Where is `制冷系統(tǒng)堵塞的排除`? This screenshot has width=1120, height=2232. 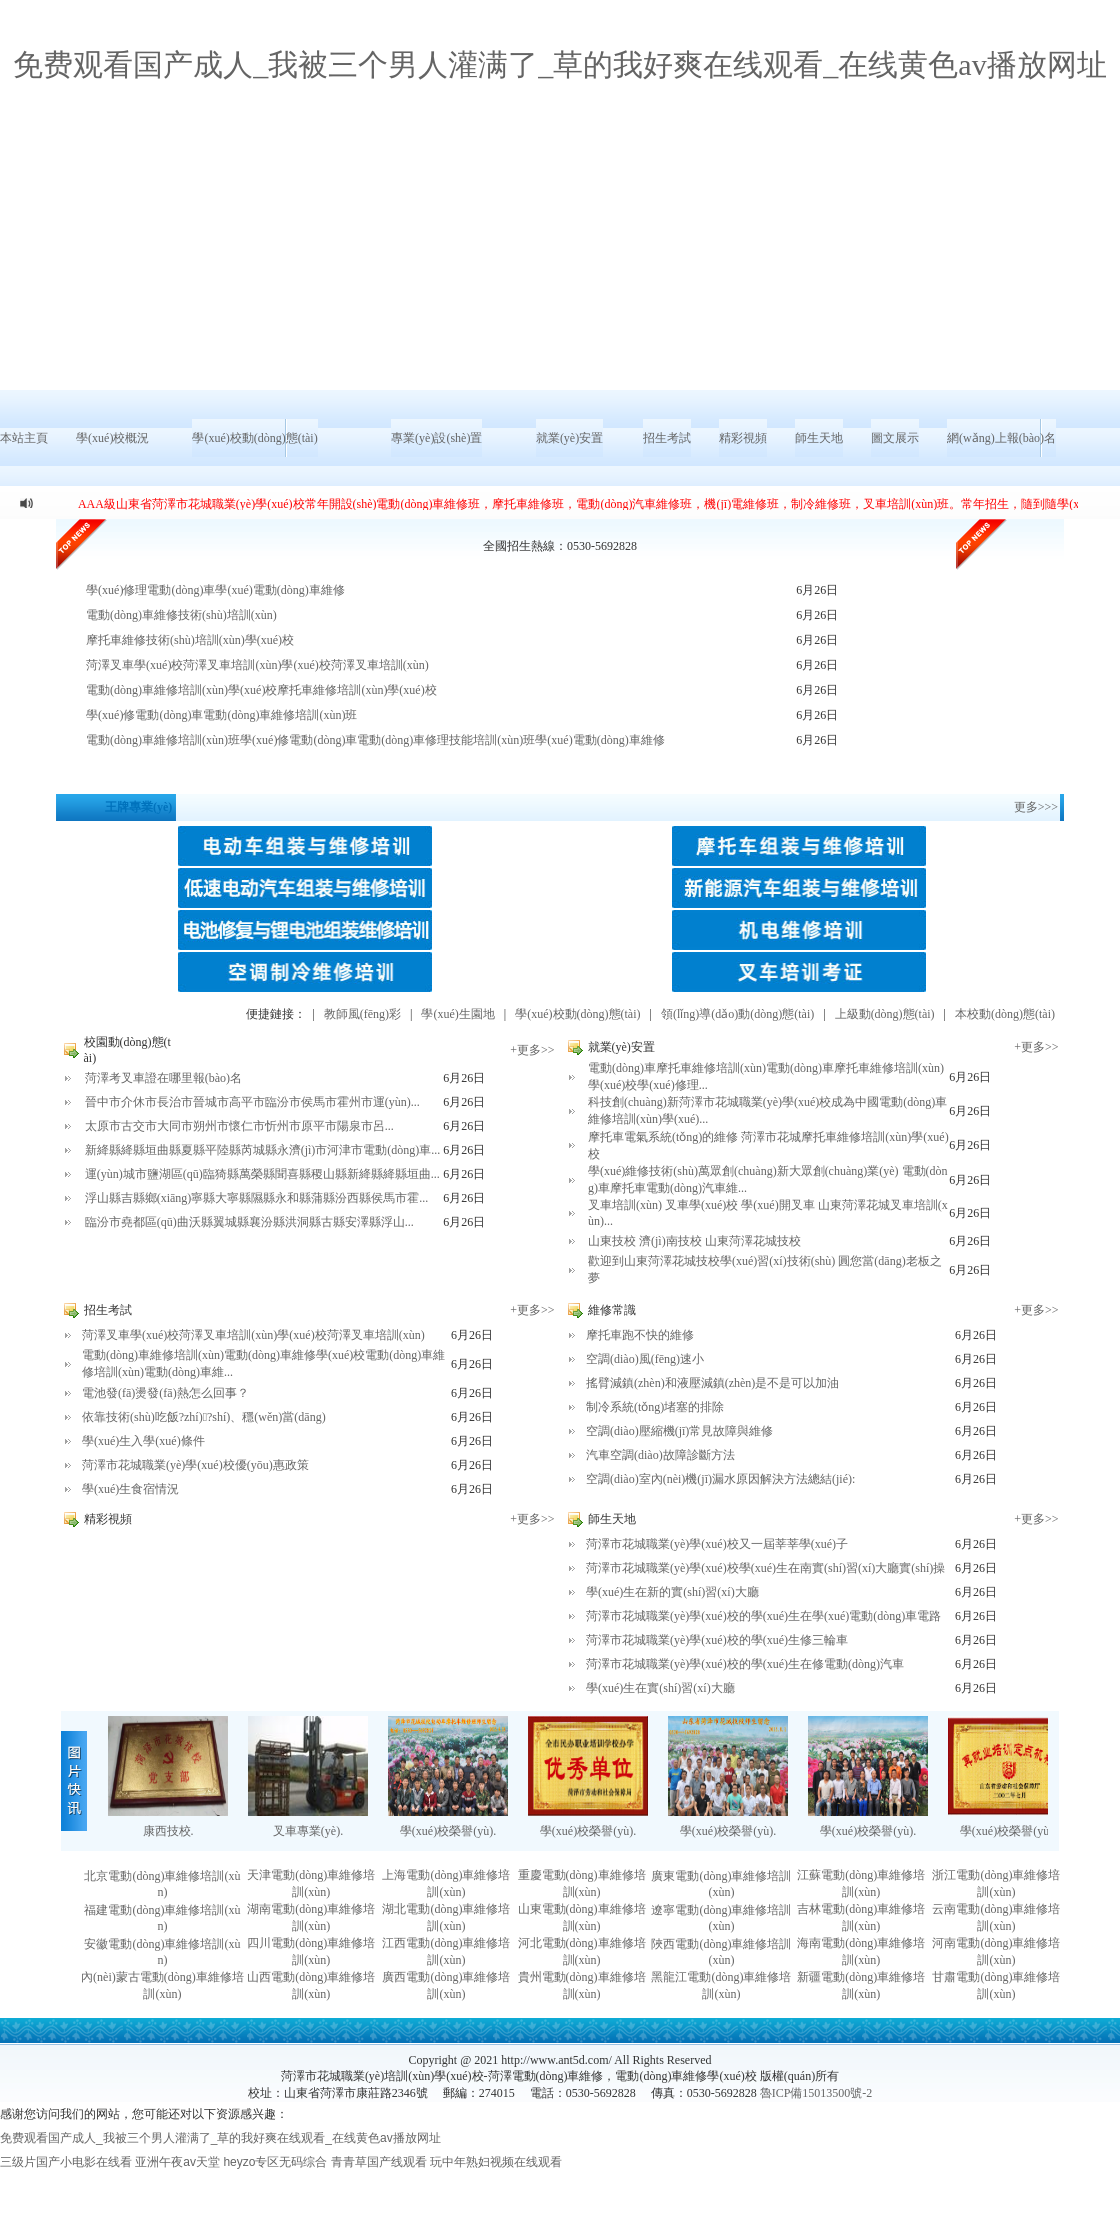 制冷系統(tǒng)堵塞的排除 is located at coordinates (655, 1407).